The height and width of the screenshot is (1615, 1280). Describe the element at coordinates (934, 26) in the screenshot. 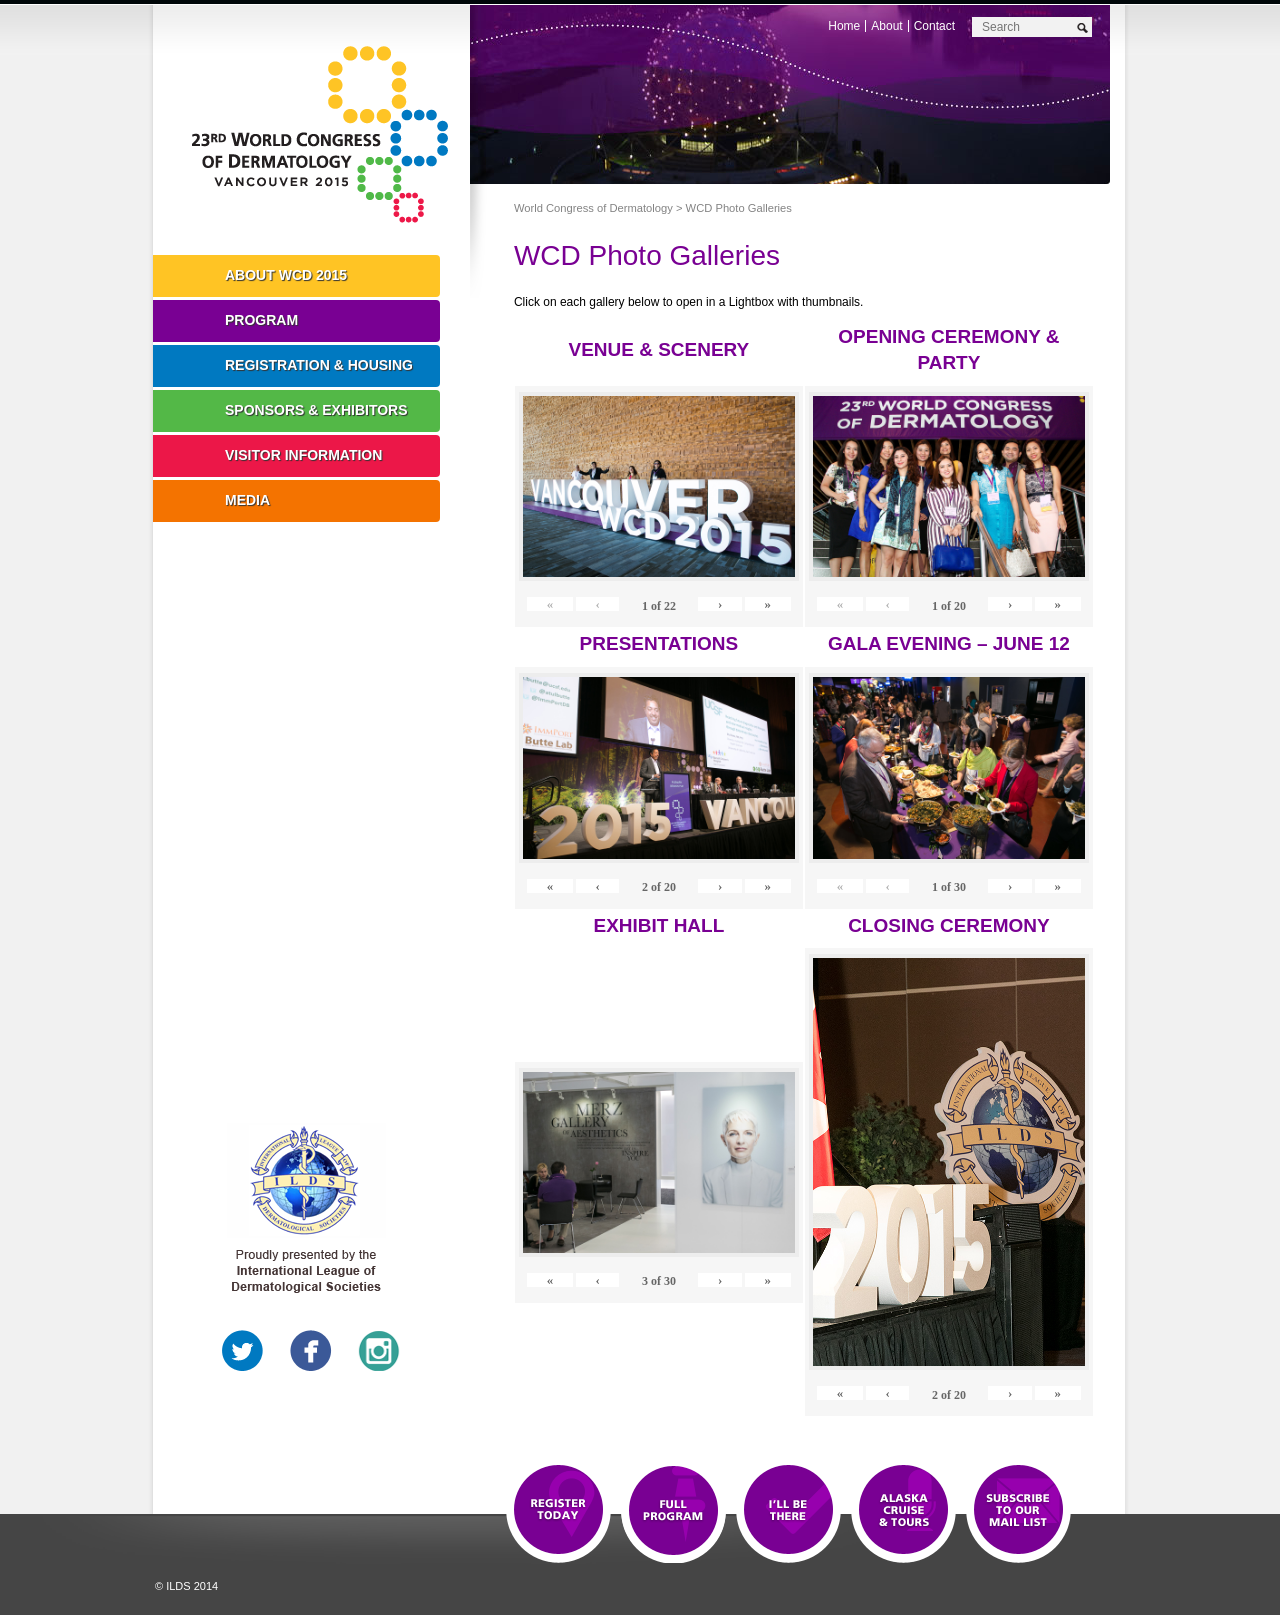

I see `Contact` at that location.